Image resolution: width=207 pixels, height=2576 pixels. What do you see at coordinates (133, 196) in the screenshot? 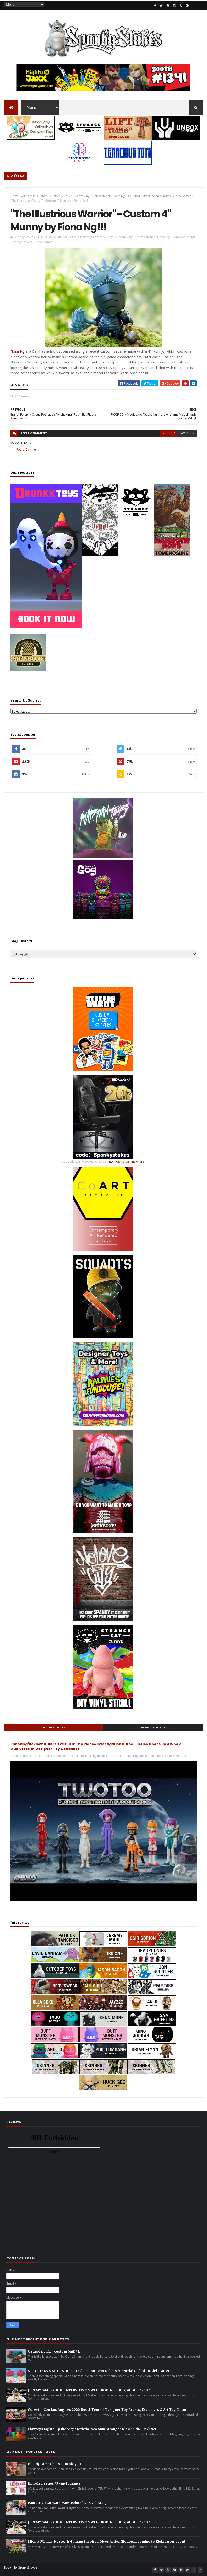
I see `KidRobot` at bounding box center [133, 196].